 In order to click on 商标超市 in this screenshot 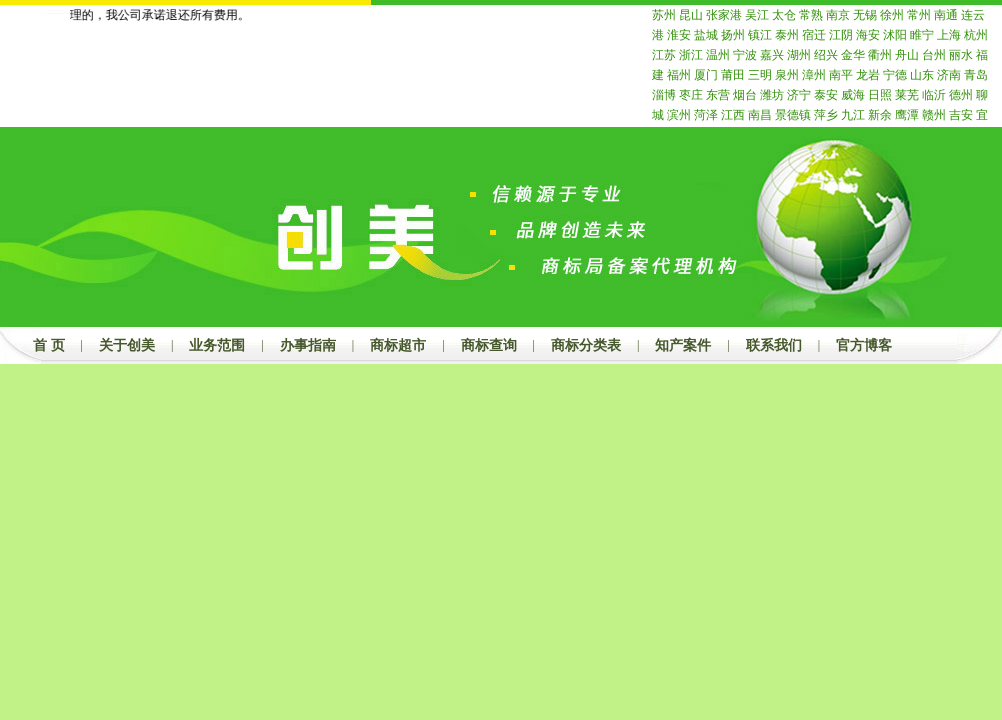, I will do `click(398, 345)`.